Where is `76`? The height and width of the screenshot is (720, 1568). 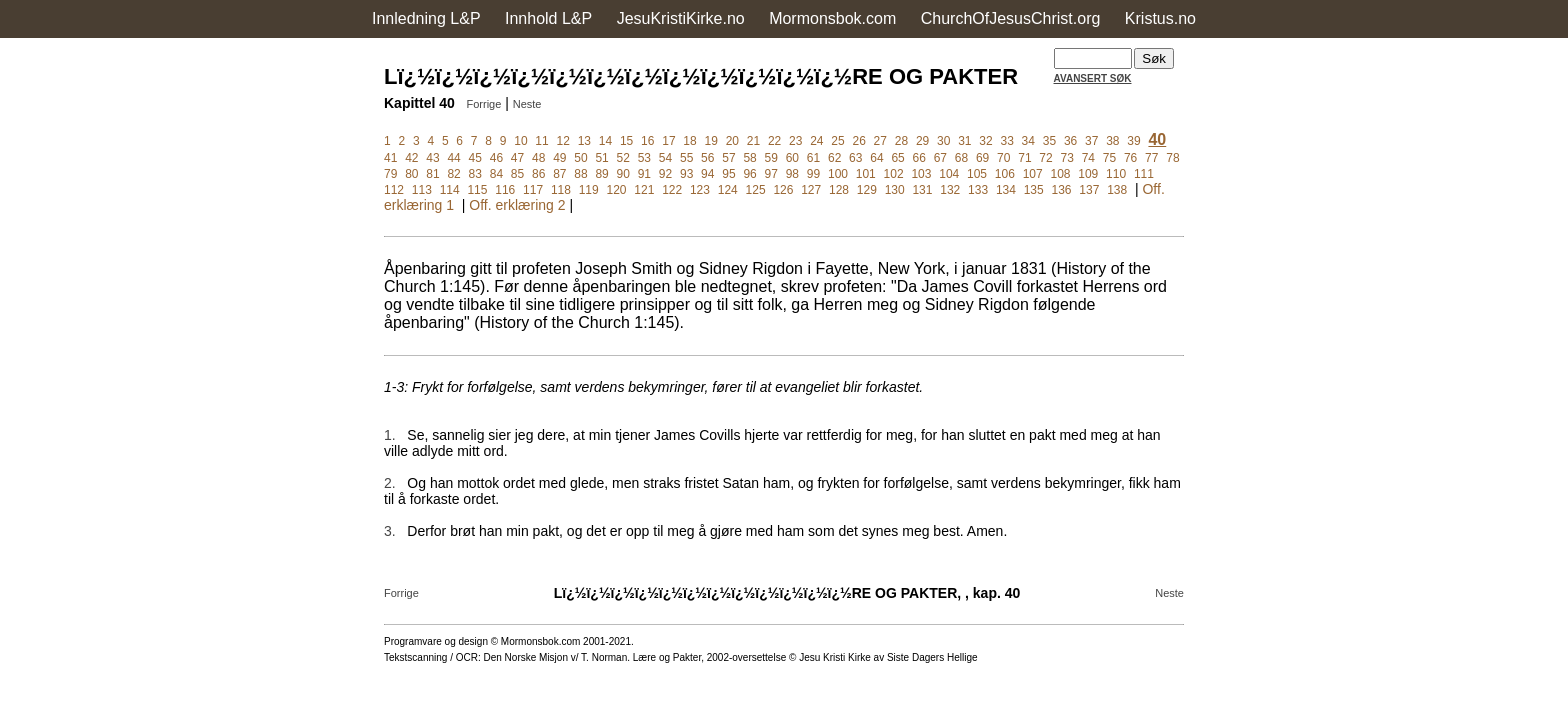 76 is located at coordinates (1130, 158).